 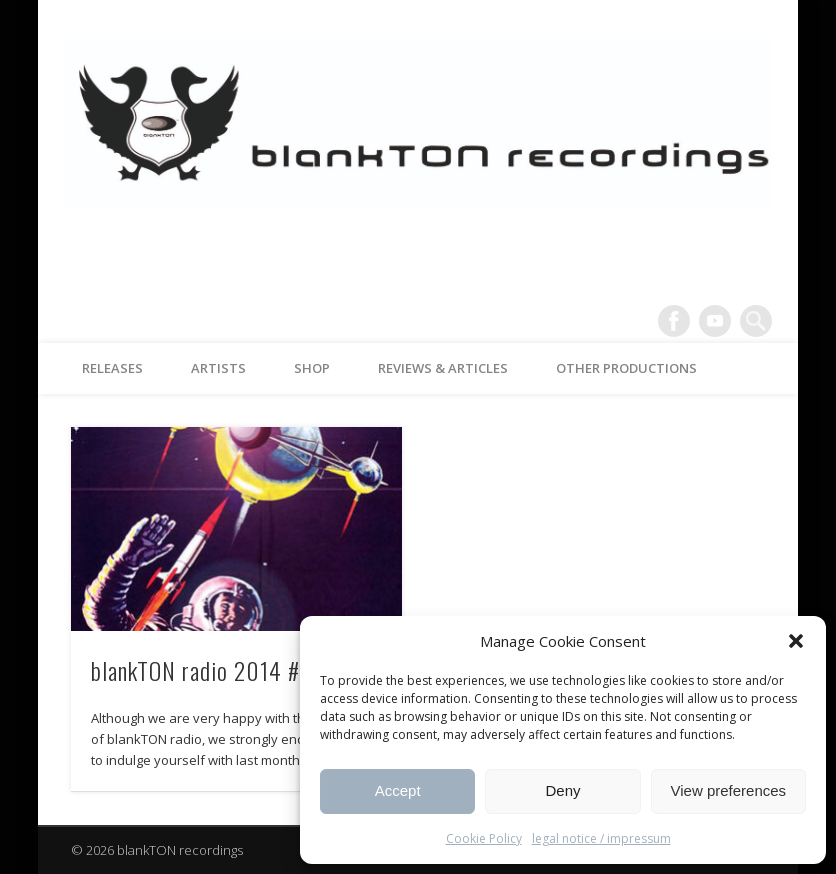 I want to click on Vimeo, so click(x=715, y=321).